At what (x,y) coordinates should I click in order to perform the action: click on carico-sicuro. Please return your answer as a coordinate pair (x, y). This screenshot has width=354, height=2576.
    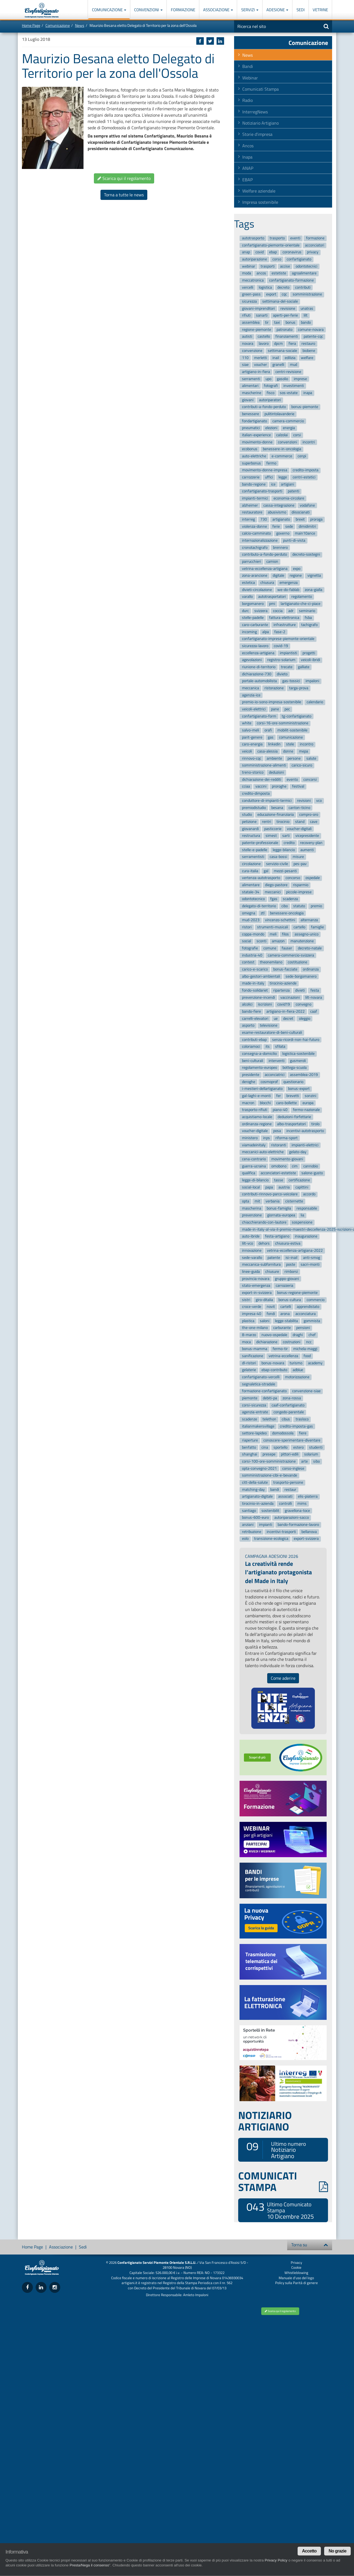
    Looking at the image, I should click on (302, 765).